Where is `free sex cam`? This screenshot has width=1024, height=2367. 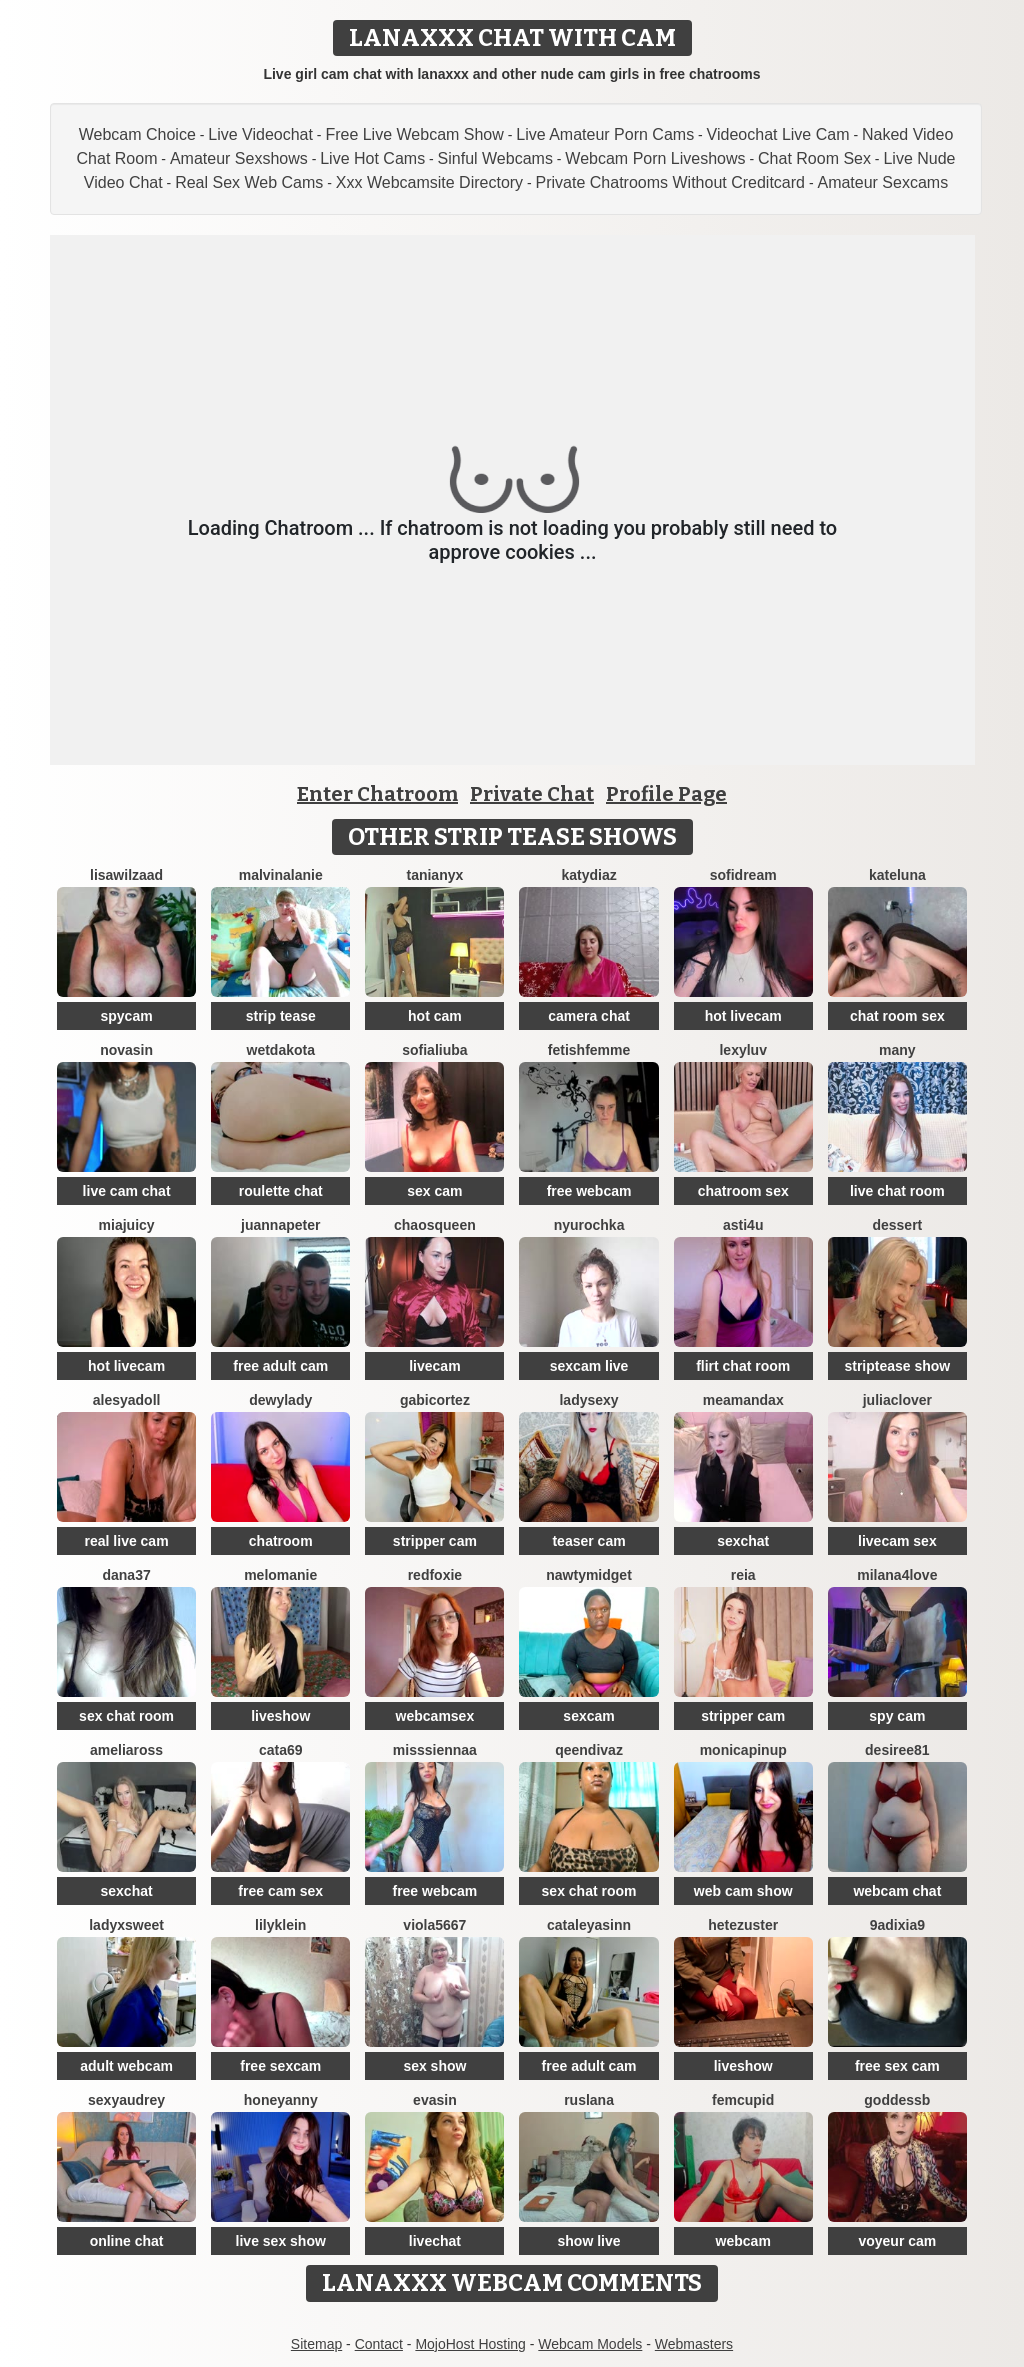
free sex cam is located at coordinates (897, 2066).